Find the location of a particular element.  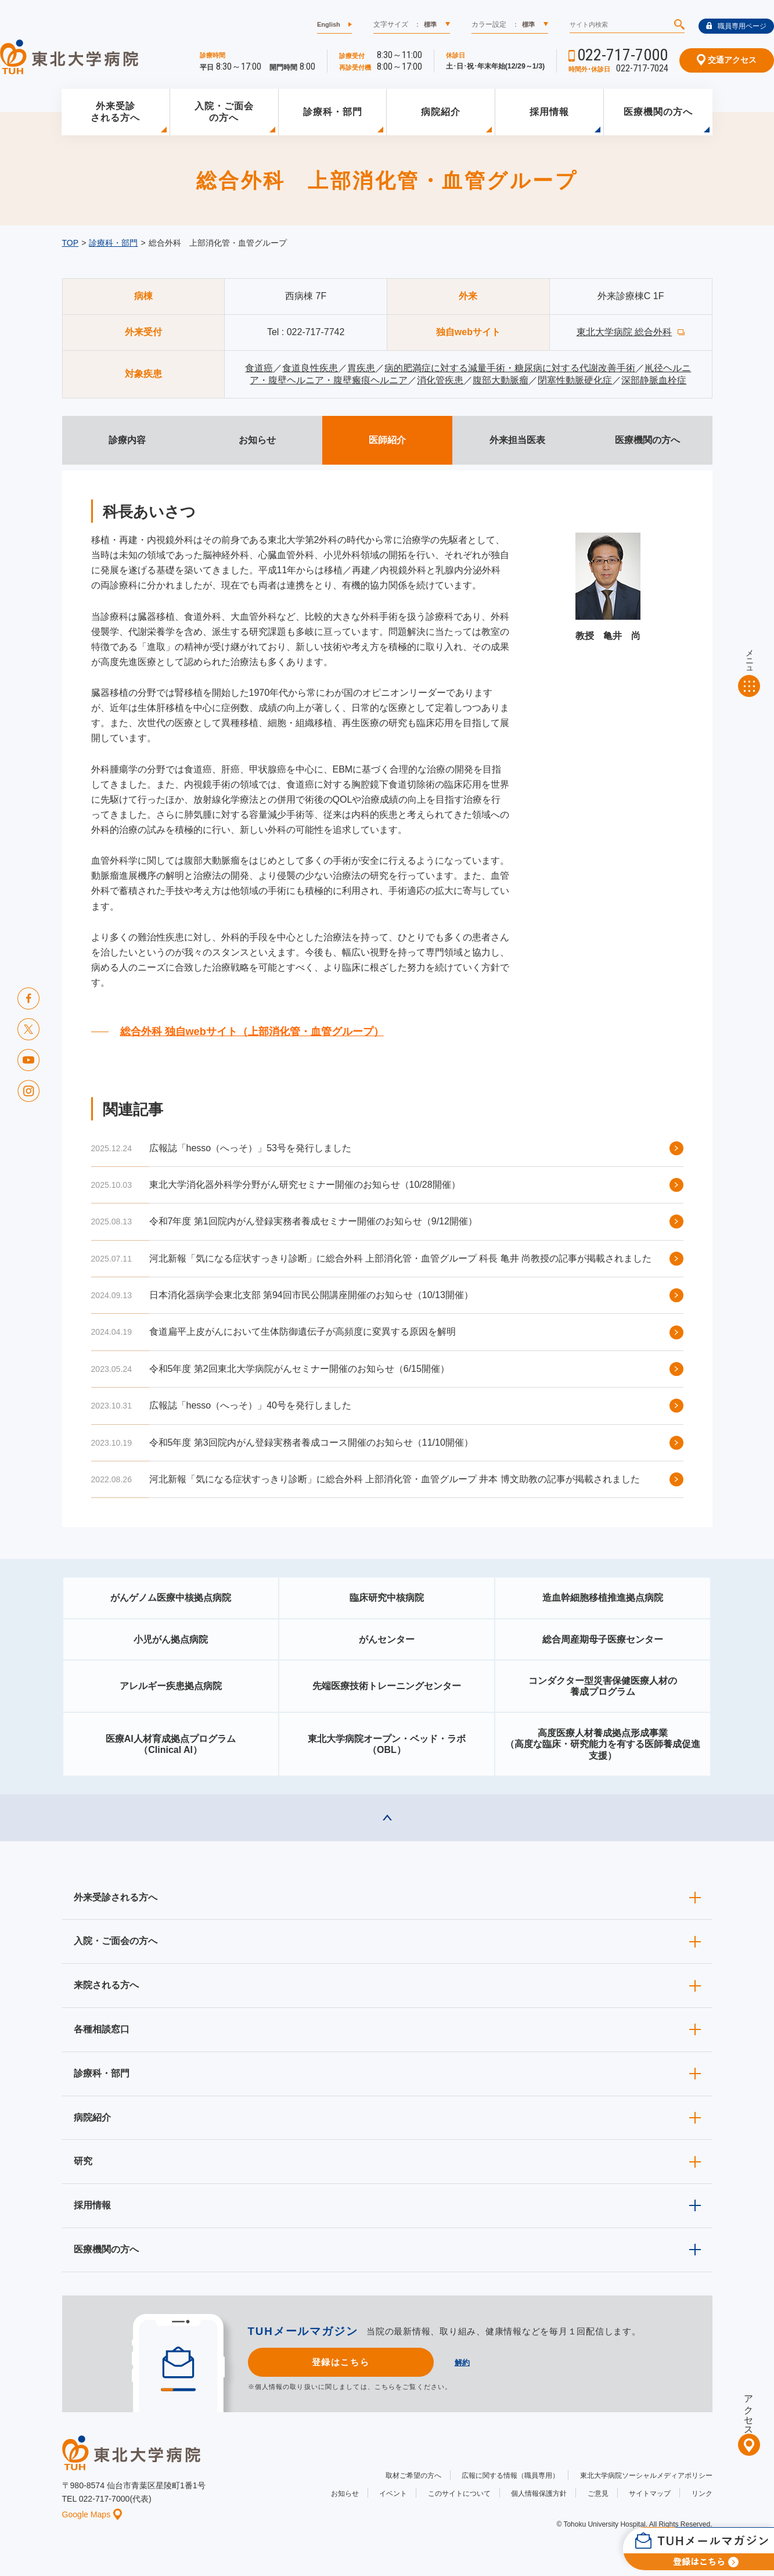

リンク is located at coordinates (702, 2493).